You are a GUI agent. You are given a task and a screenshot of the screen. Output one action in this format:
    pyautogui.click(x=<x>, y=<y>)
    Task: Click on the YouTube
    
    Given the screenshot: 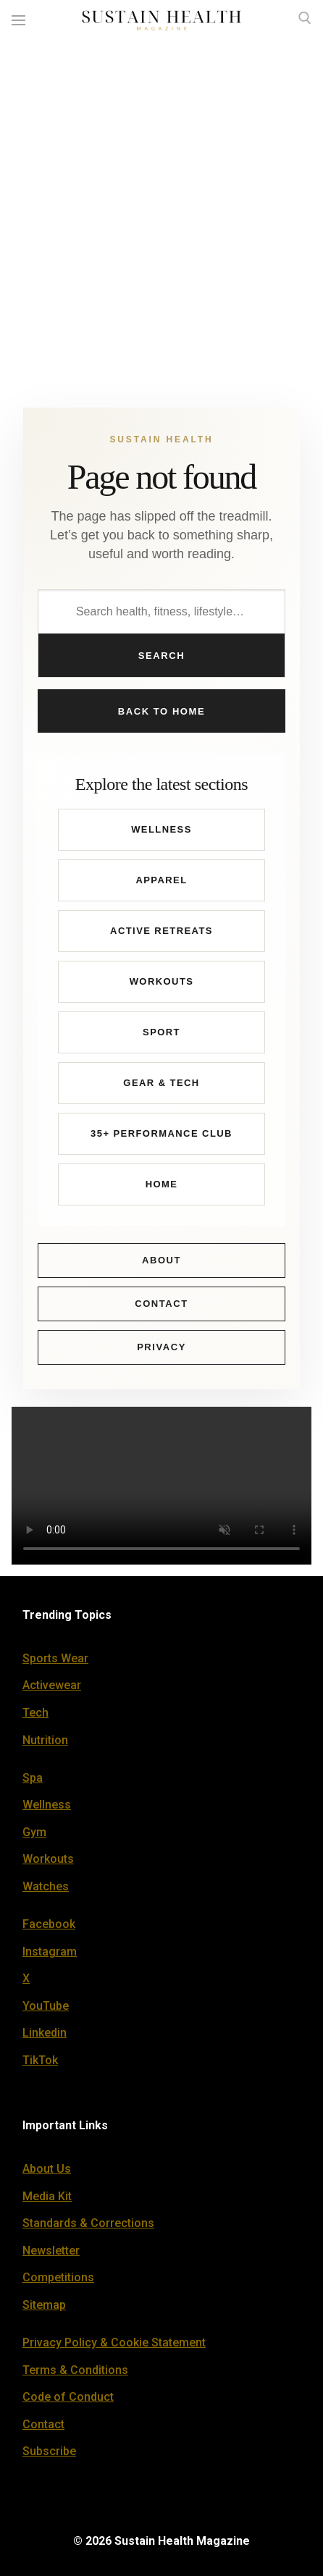 What is the action you would take?
    pyautogui.click(x=45, y=2006)
    